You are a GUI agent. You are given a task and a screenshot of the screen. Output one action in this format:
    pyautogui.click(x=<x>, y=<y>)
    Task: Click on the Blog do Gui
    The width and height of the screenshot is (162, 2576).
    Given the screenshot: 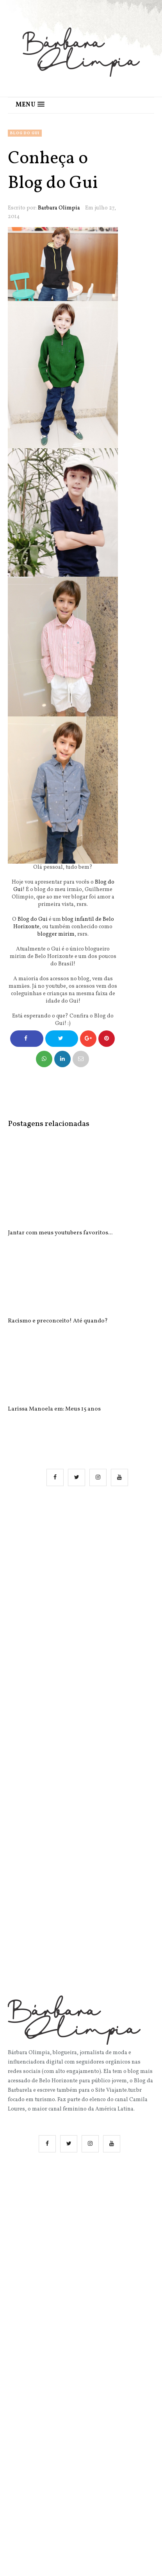 What is the action you would take?
    pyautogui.click(x=24, y=133)
    